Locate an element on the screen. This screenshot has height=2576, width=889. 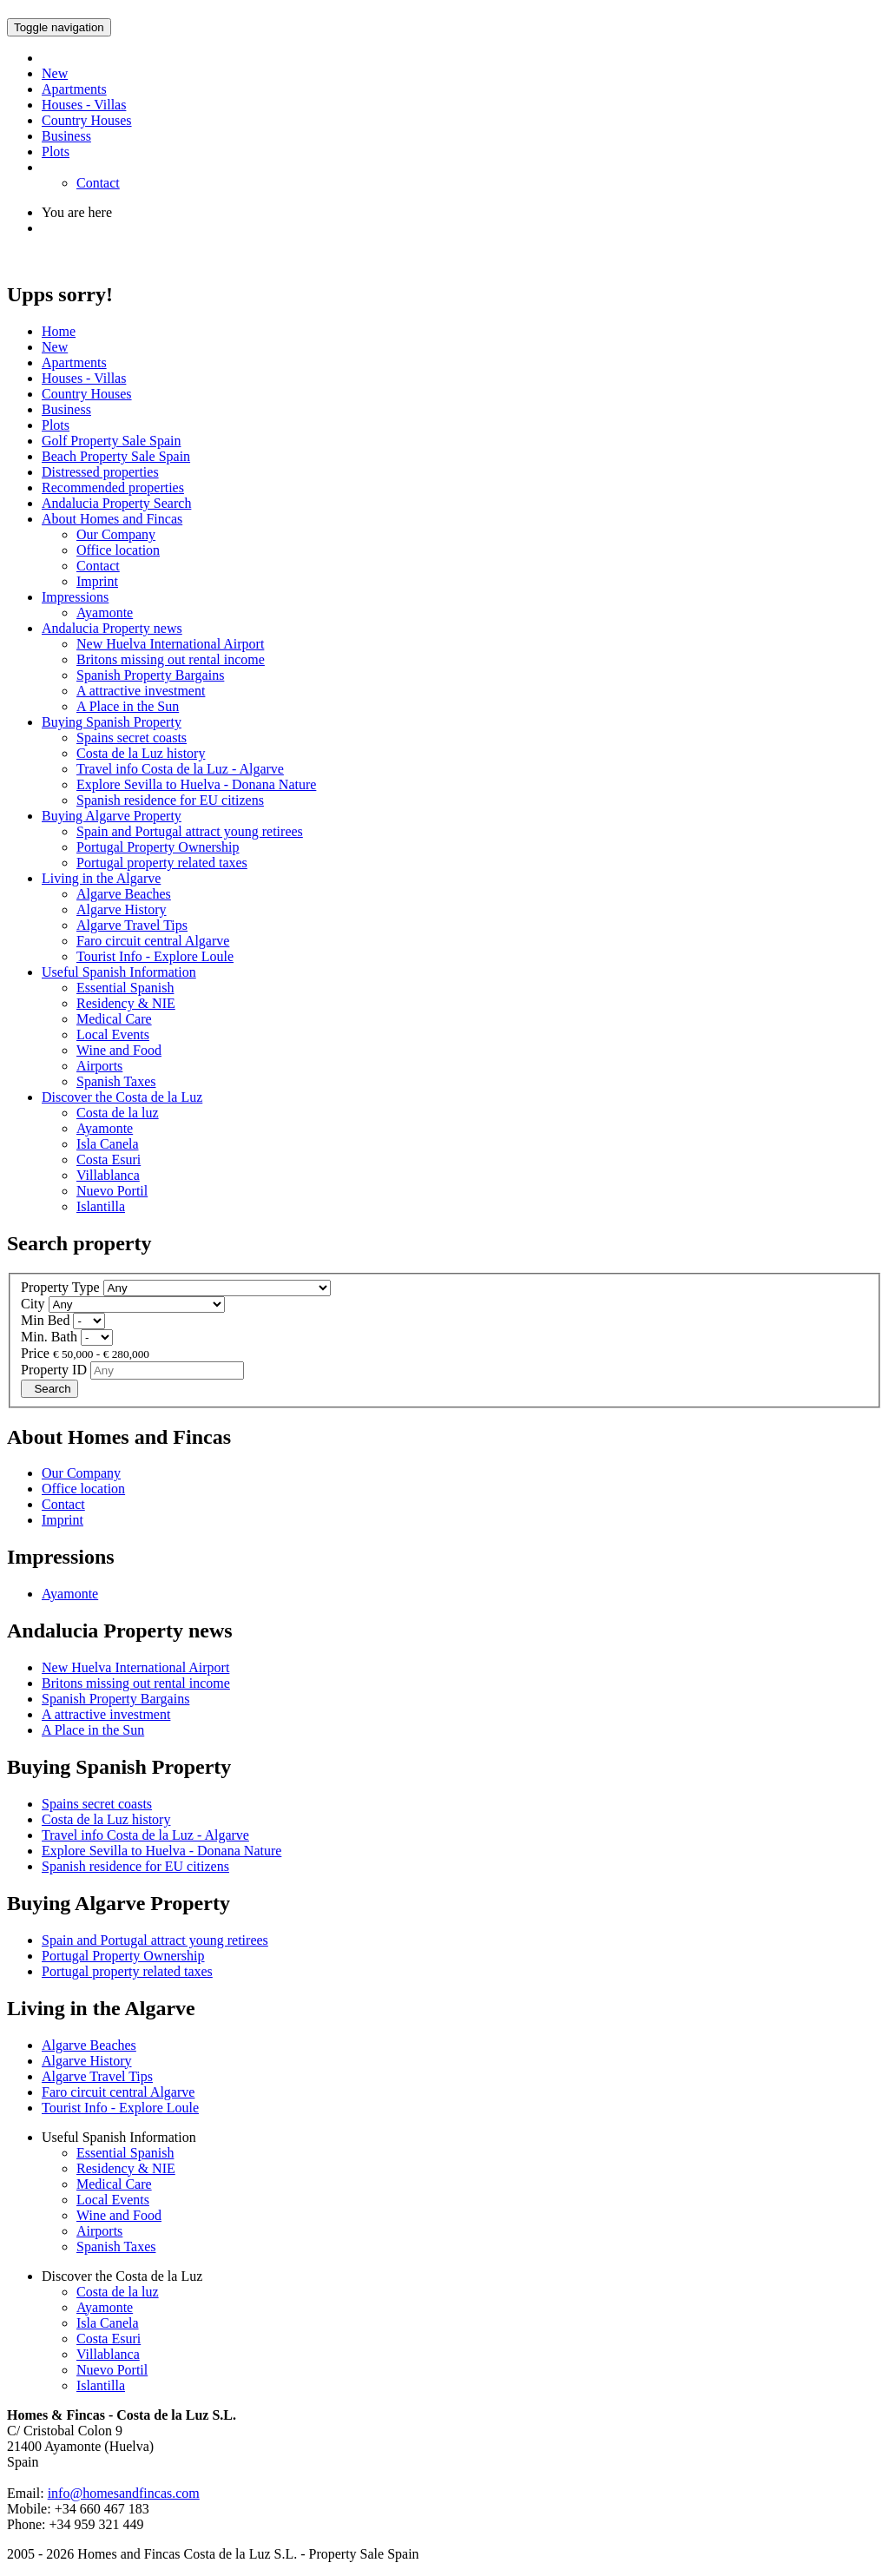
Travel info Costa de la Luz - Algarve is located at coordinates (180, 768).